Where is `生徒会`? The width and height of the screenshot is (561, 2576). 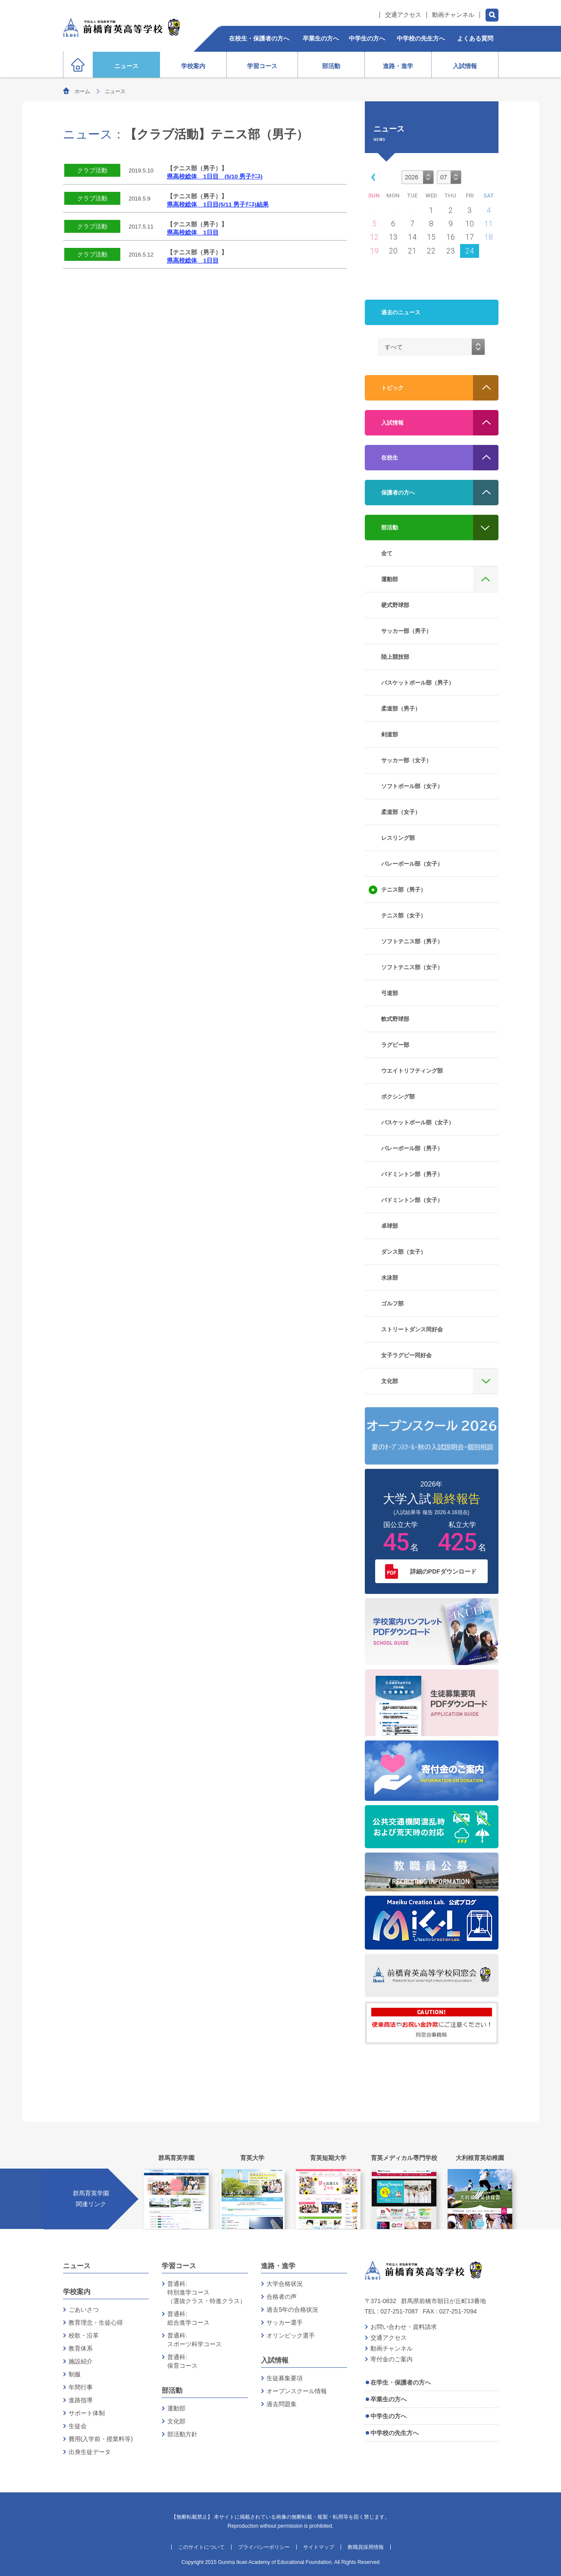 生徒会 is located at coordinates (78, 2426).